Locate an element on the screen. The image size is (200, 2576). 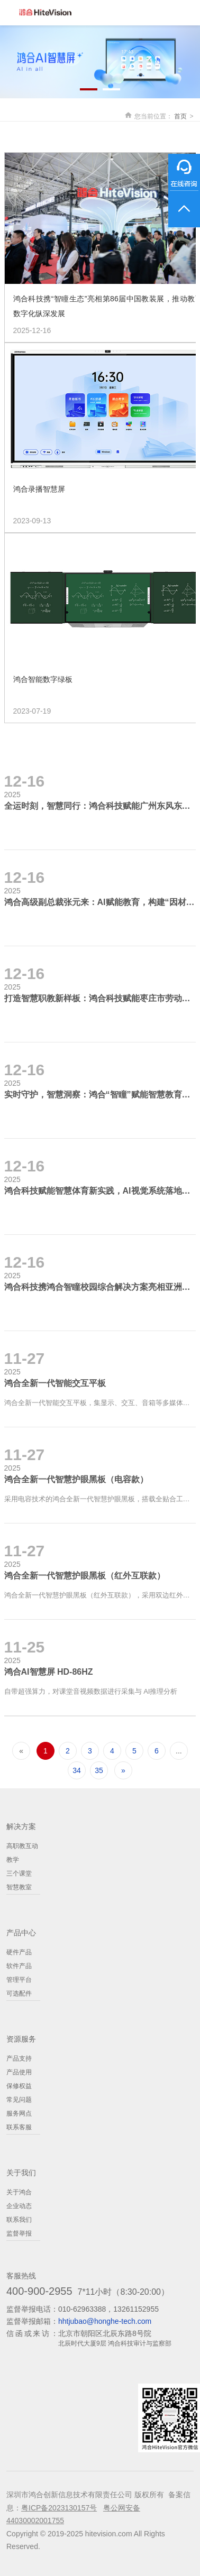
硬件产品 is located at coordinates (19, 1952).